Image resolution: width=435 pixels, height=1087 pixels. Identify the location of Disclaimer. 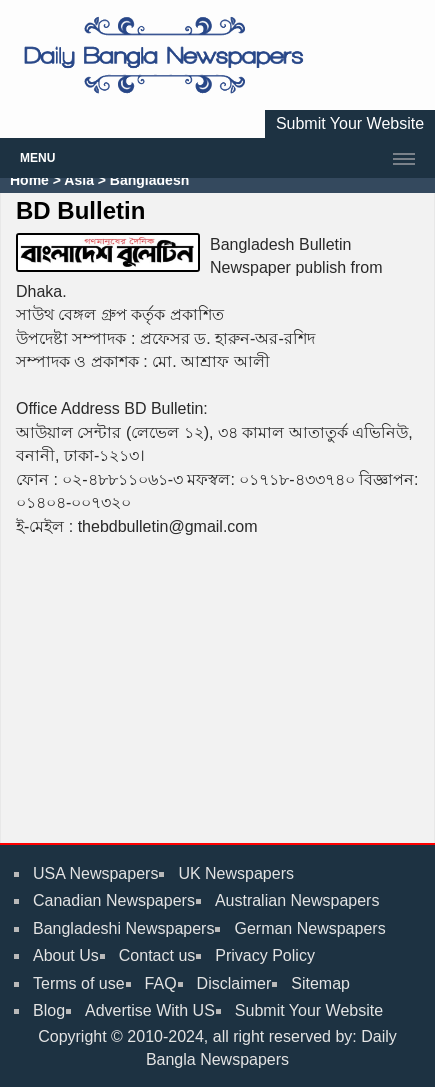
(234, 983).